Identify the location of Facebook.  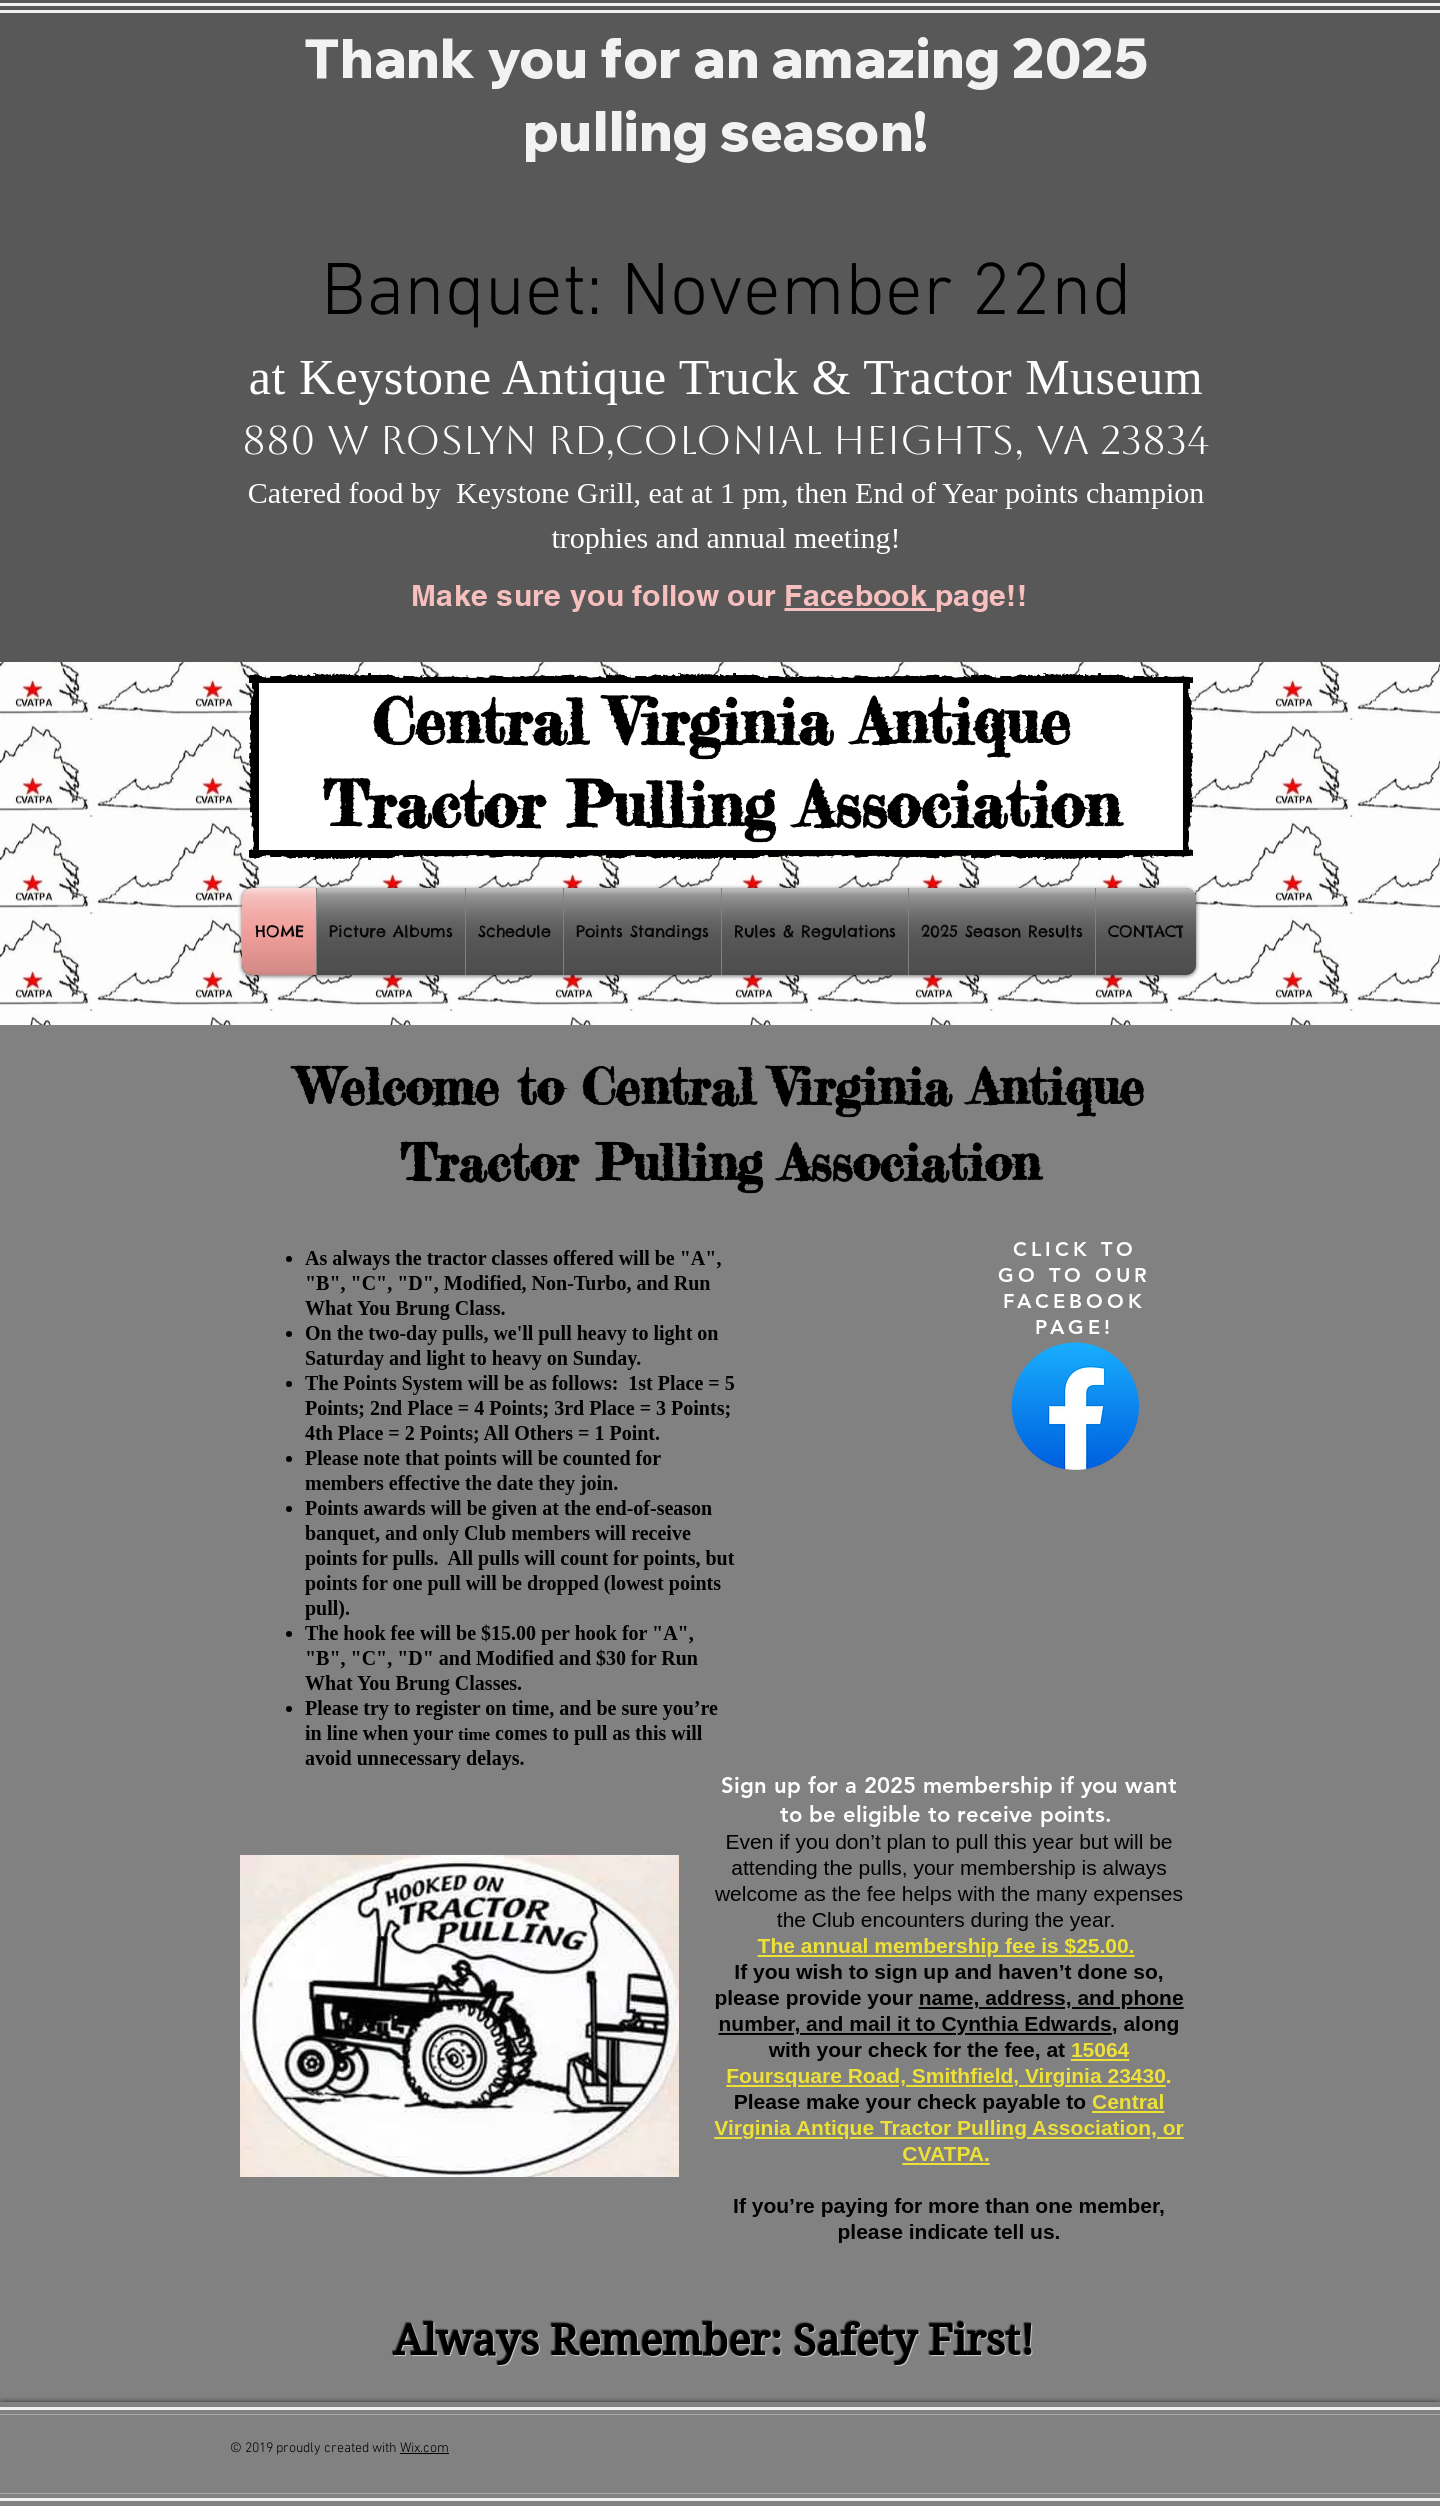
(859, 595).